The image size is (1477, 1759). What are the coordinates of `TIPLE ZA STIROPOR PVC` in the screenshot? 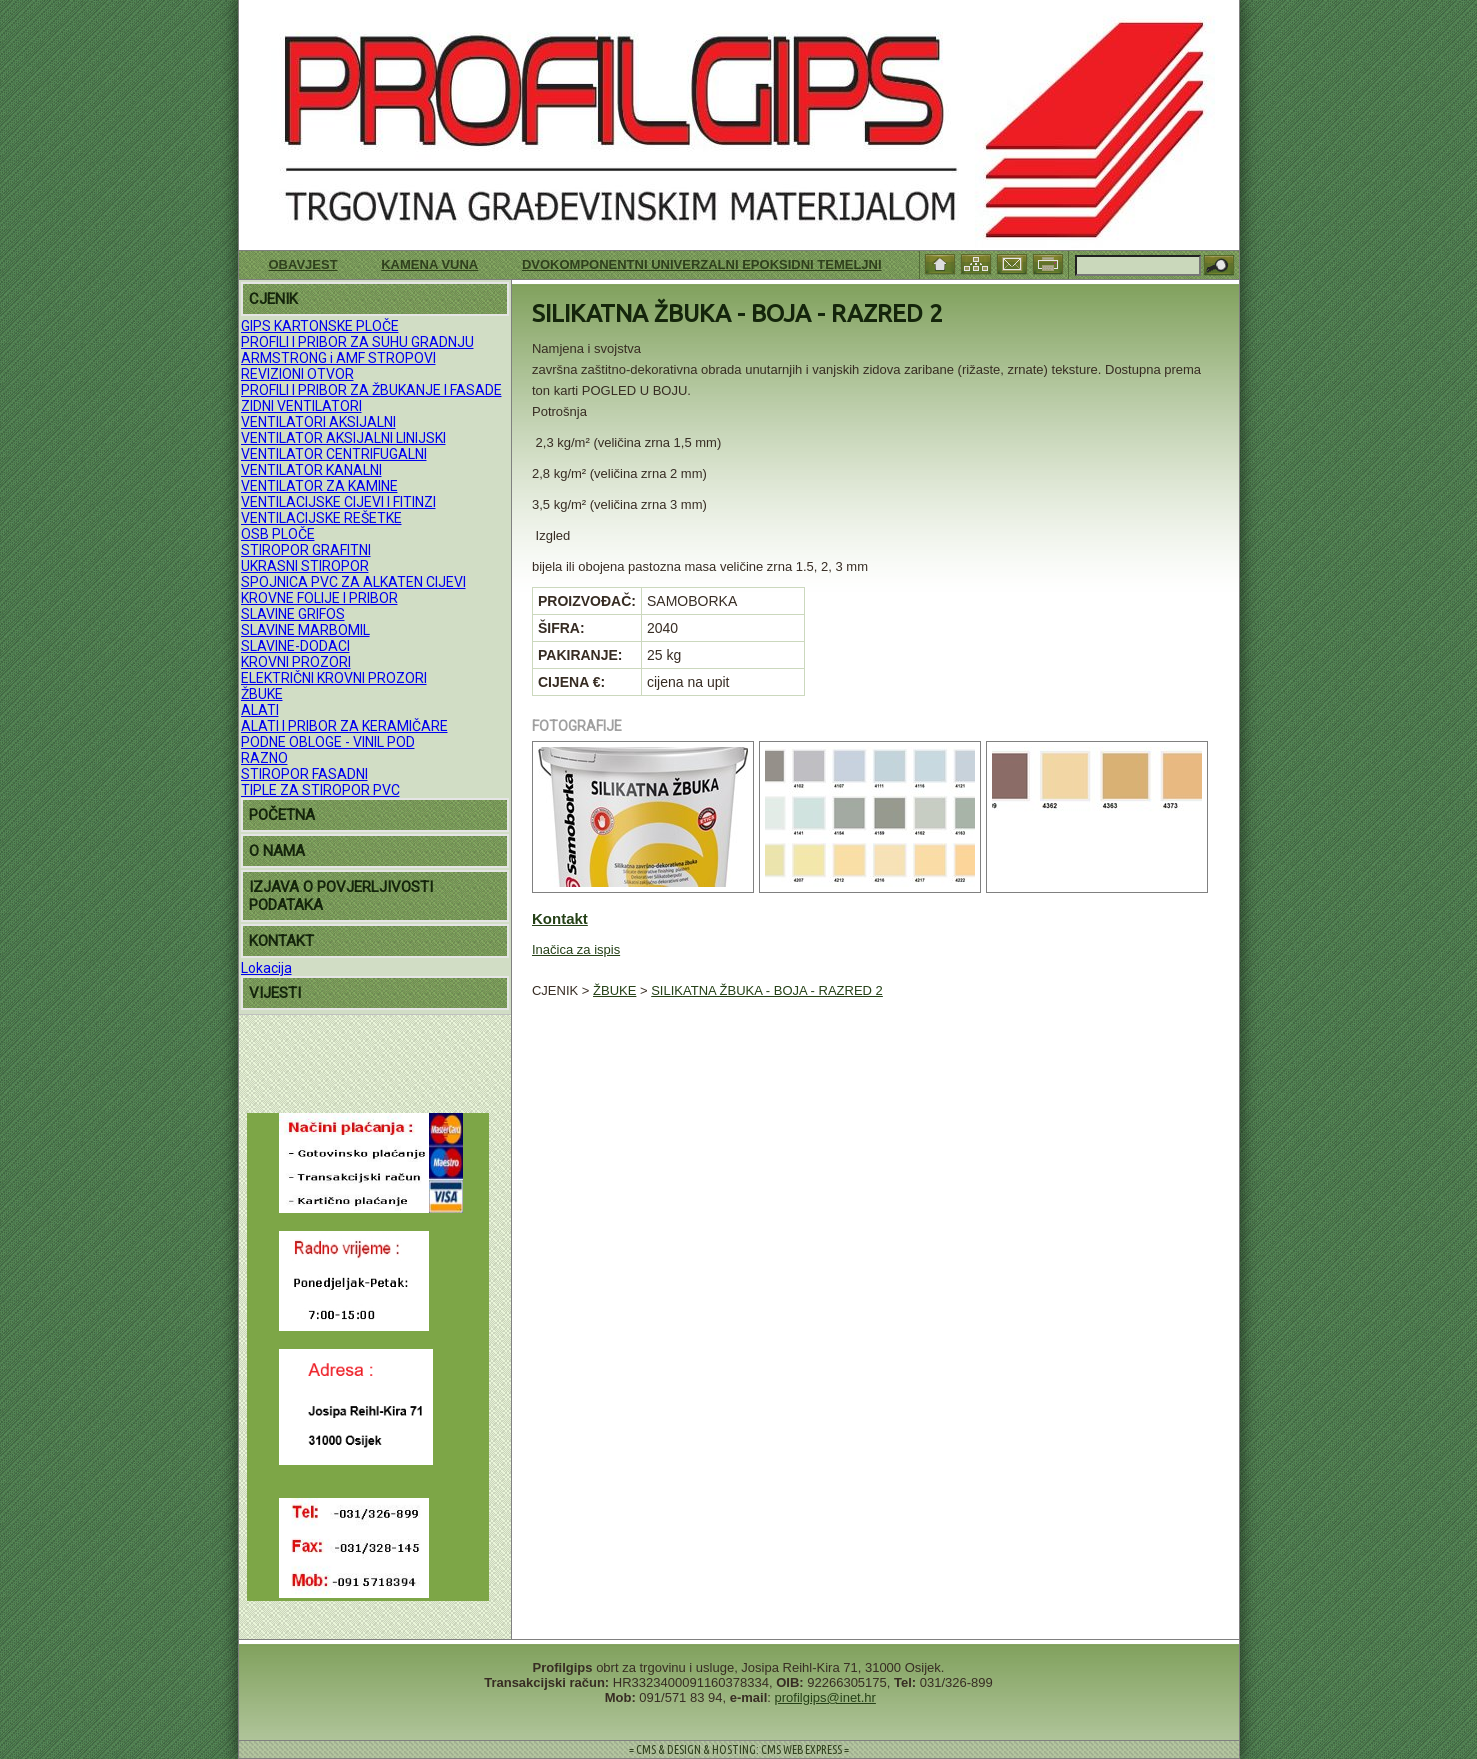 It's located at (320, 790).